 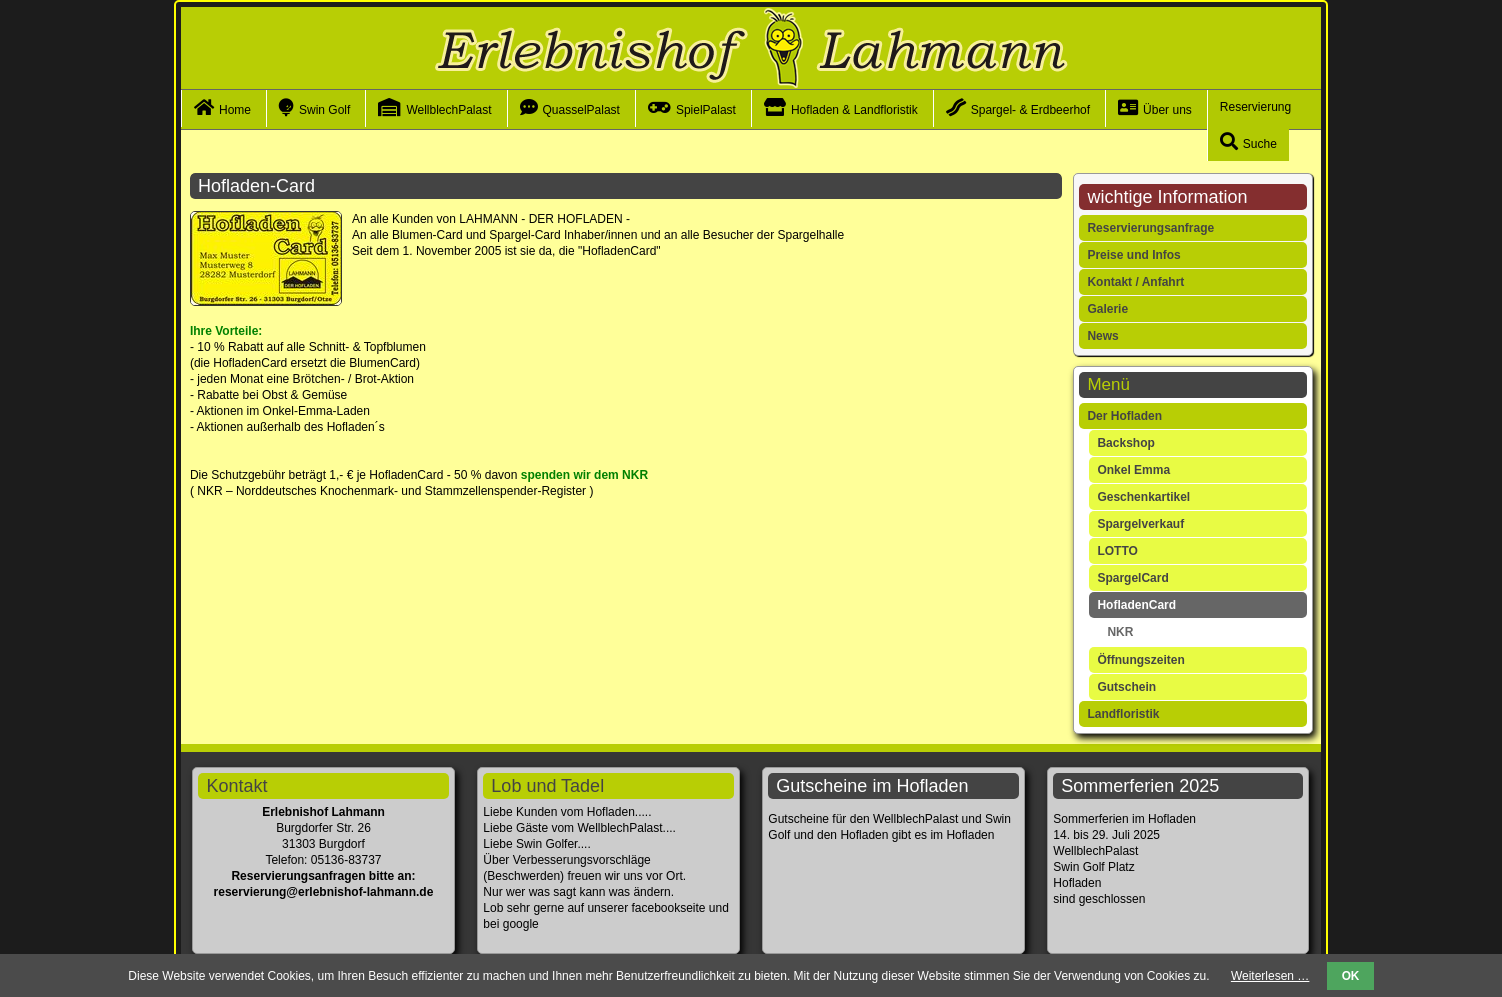 What do you see at coordinates (1143, 497) in the screenshot?
I see `Geschenkartikel` at bounding box center [1143, 497].